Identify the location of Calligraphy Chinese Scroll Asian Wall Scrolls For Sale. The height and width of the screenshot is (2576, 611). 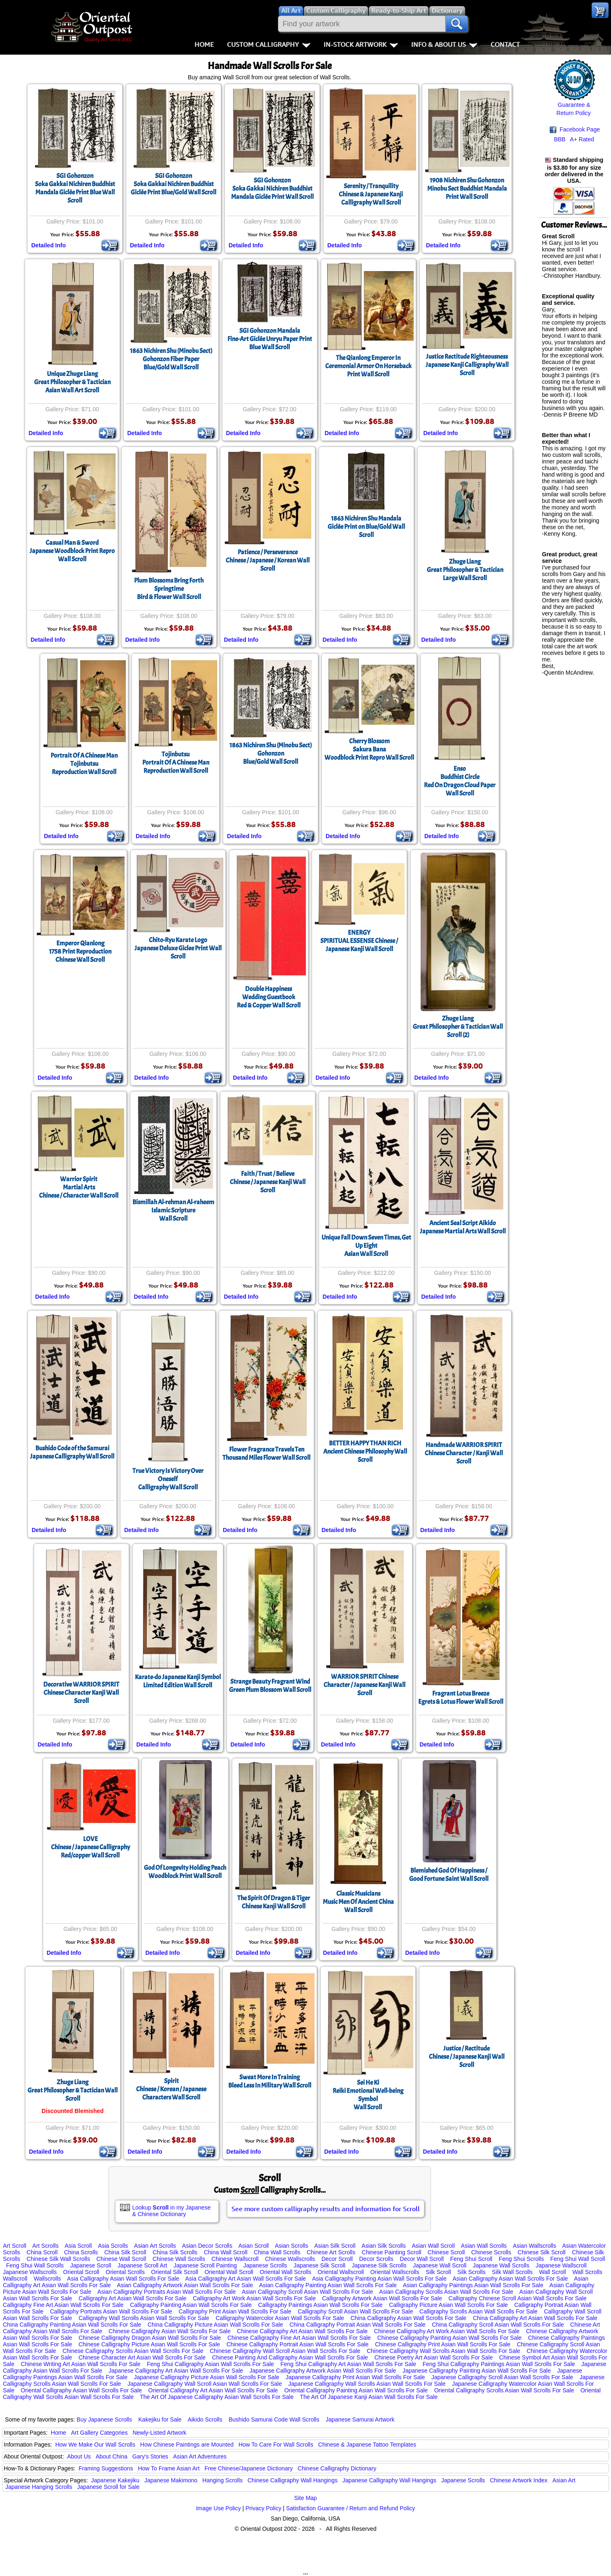
(518, 2298).